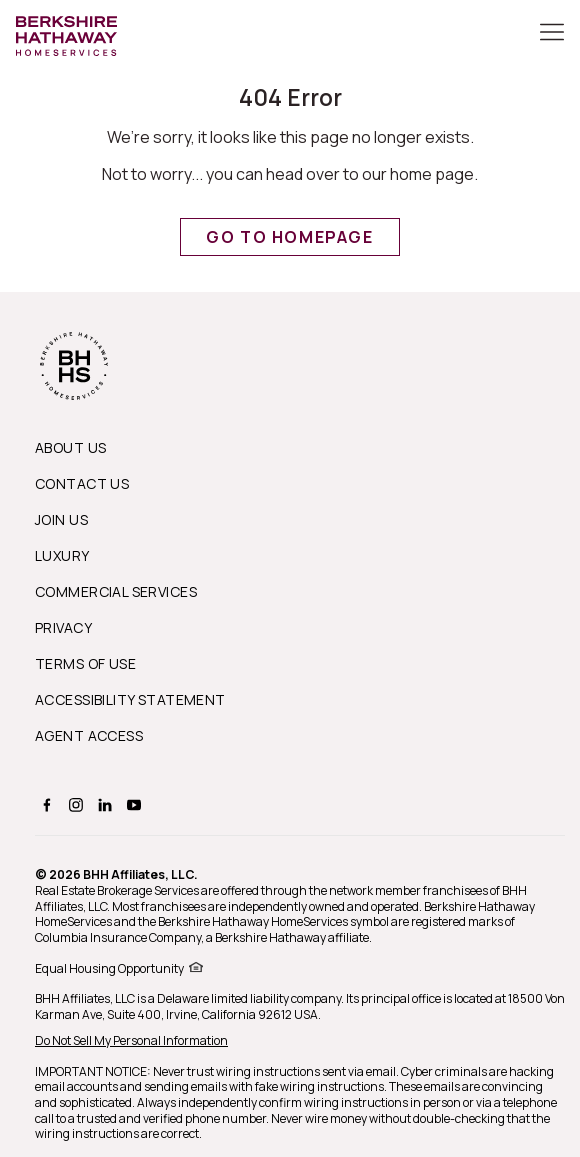  I want to click on About us, so click(70, 447).